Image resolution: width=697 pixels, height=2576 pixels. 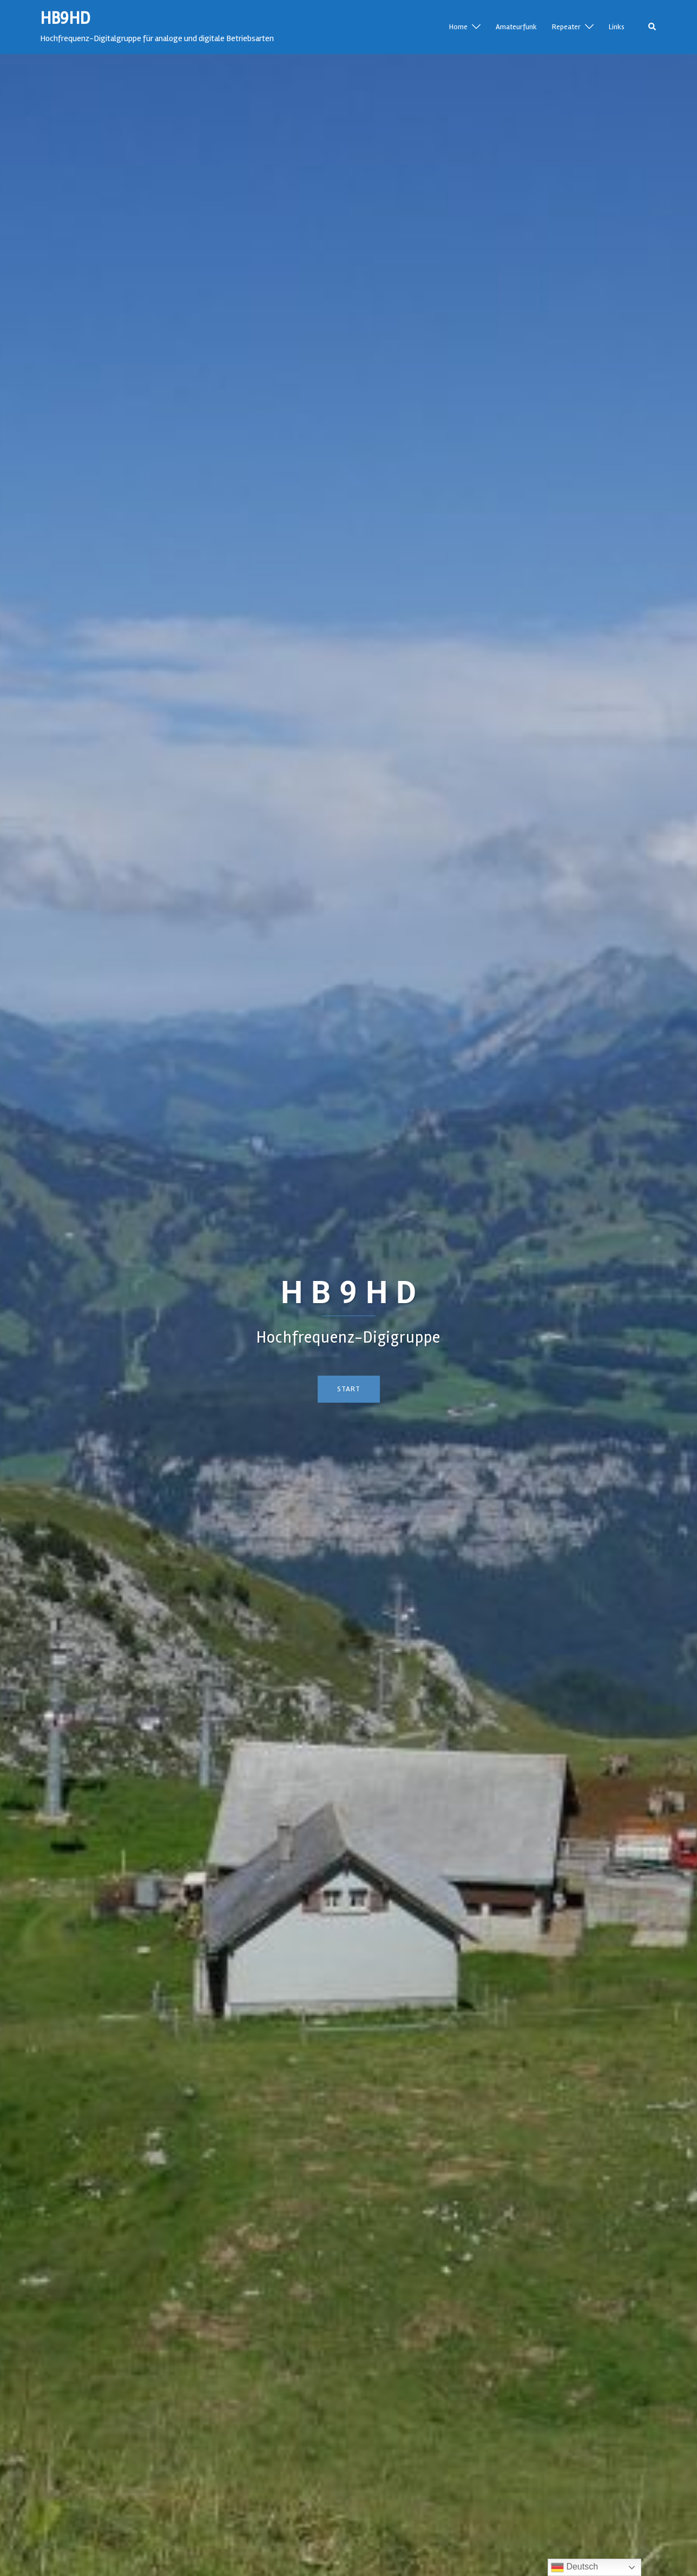 I want to click on Amateurfunk, so click(x=516, y=26).